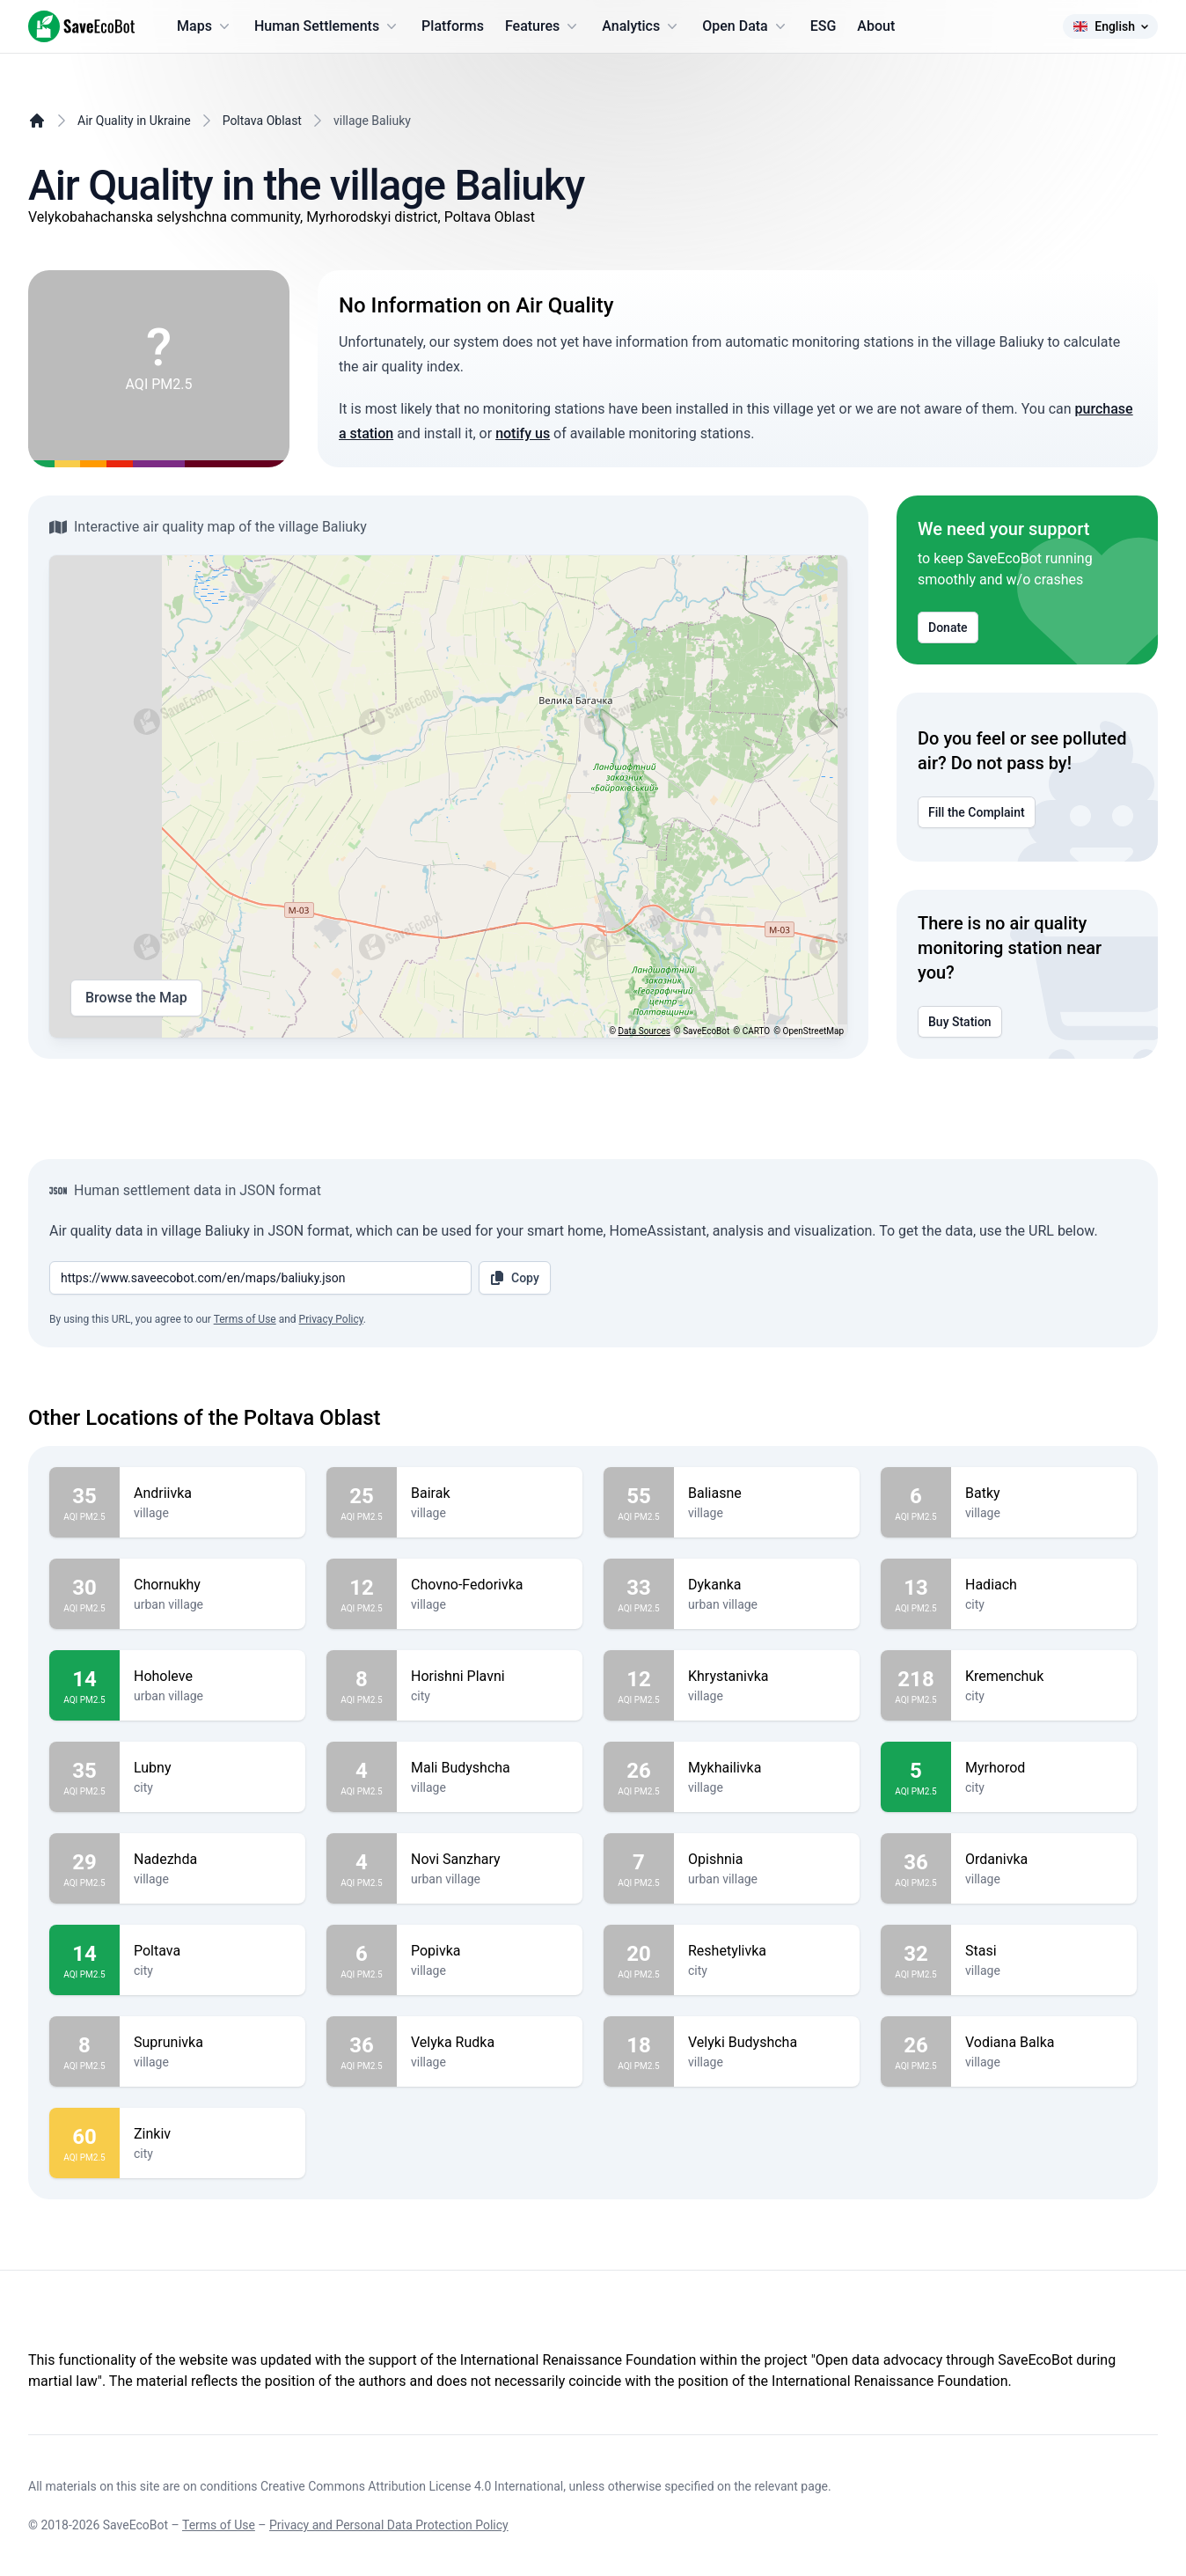  I want to click on Batky, so click(1044, 1493).